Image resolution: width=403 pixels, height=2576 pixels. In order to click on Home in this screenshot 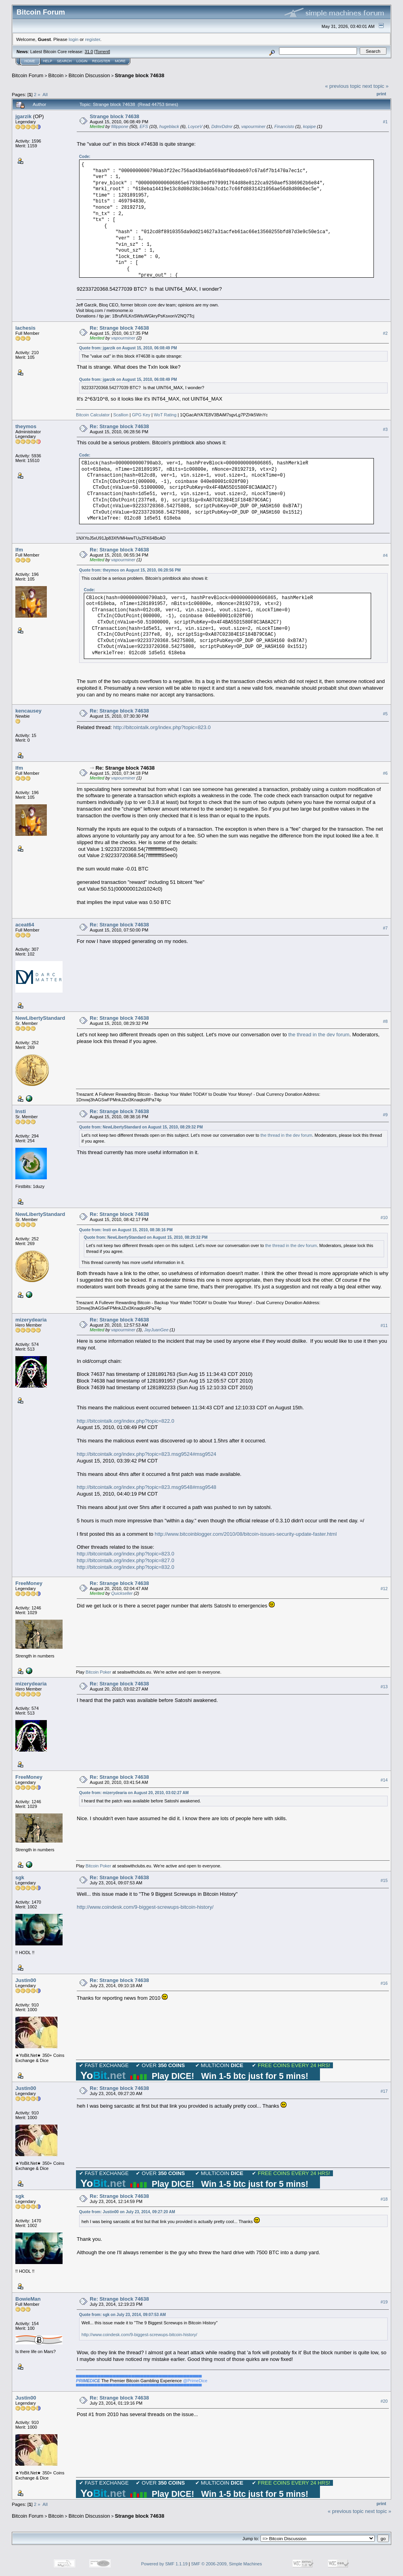, I will do `click(29, 61)`.